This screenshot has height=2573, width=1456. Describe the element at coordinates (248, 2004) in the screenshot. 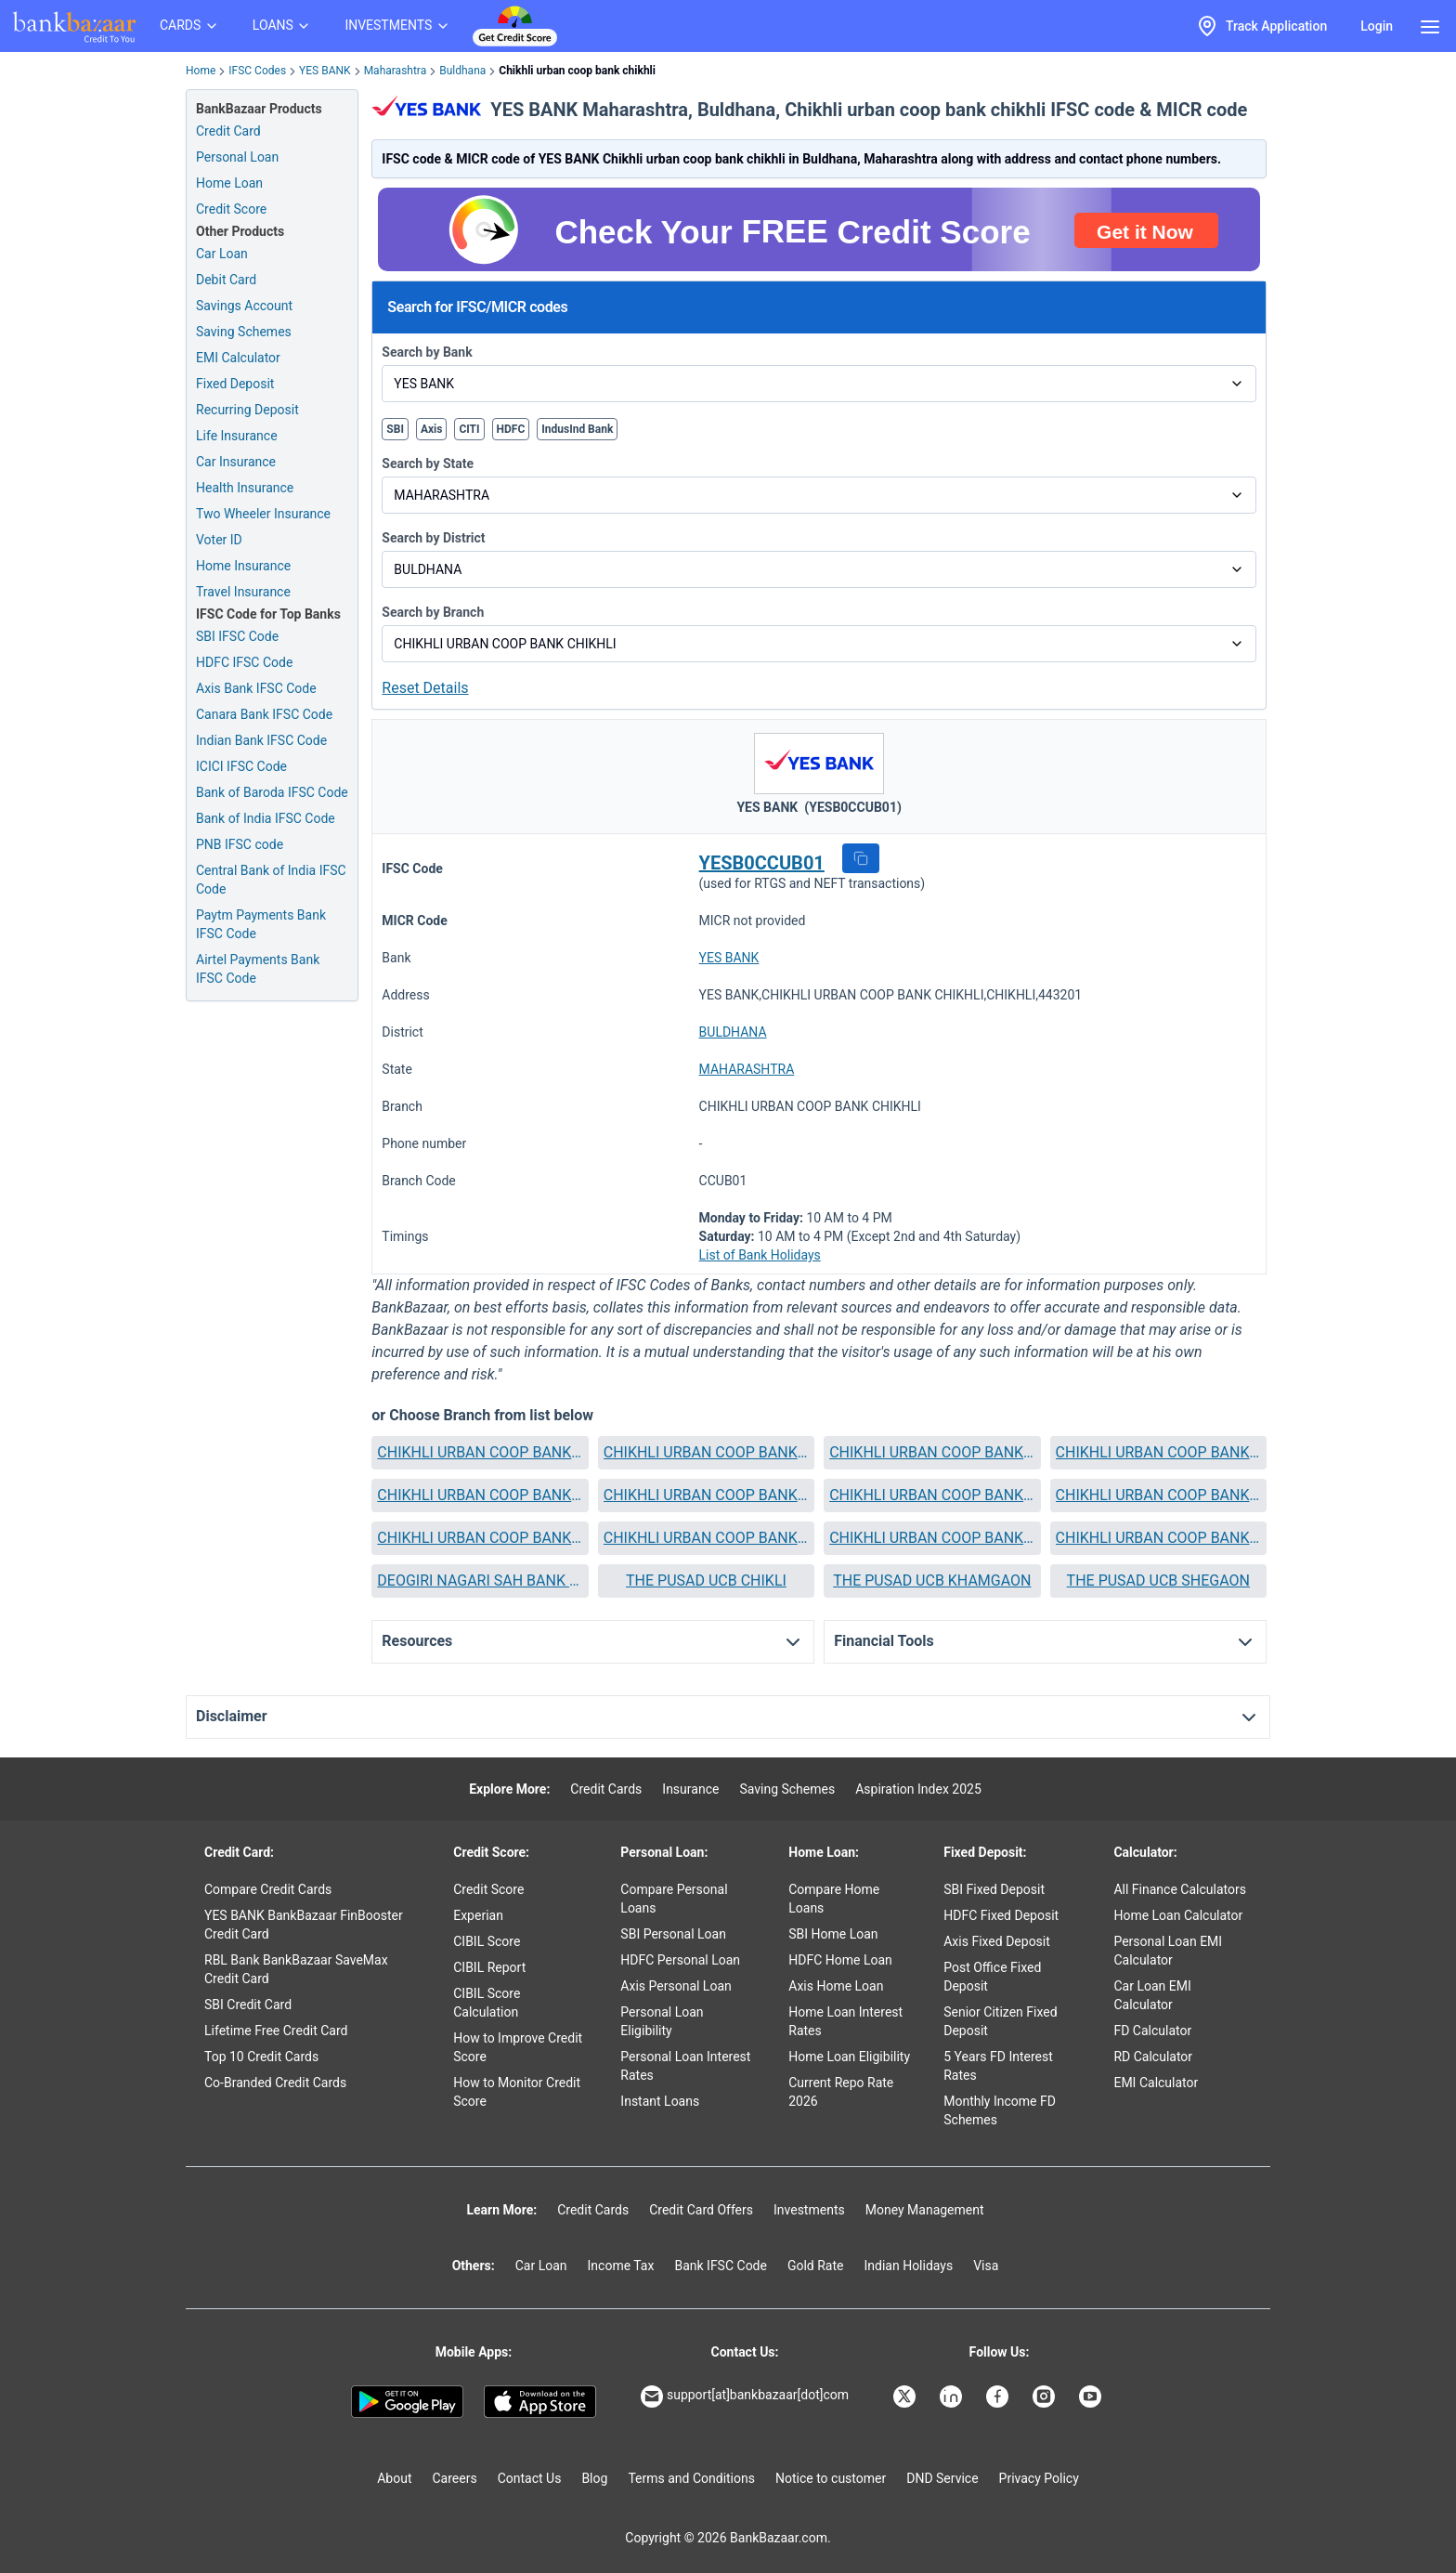

I see `SBI Credit Card` at that location.